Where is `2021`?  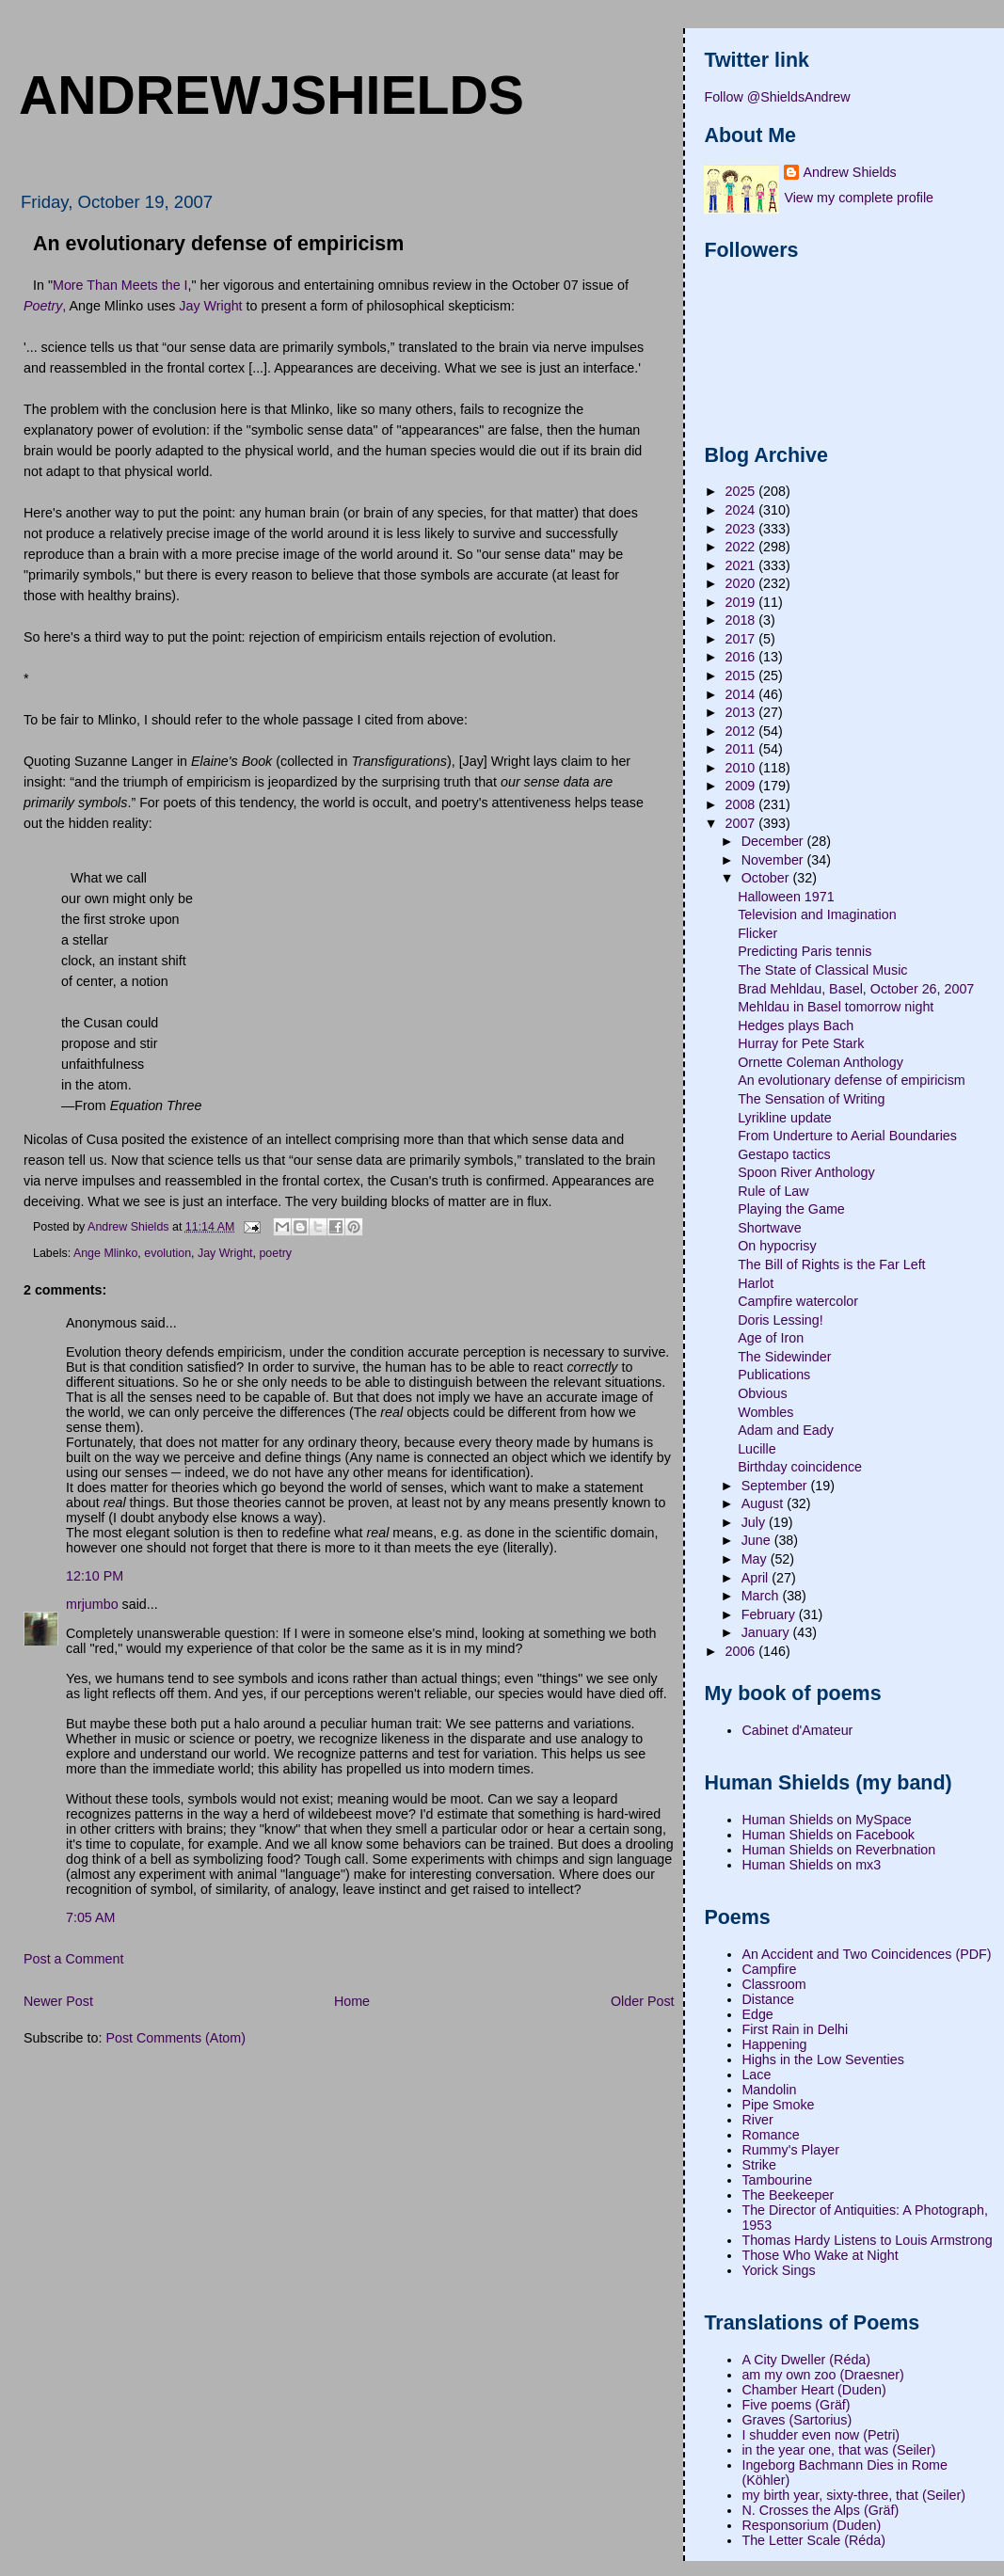 2021 is located at coordinates (742, 565).